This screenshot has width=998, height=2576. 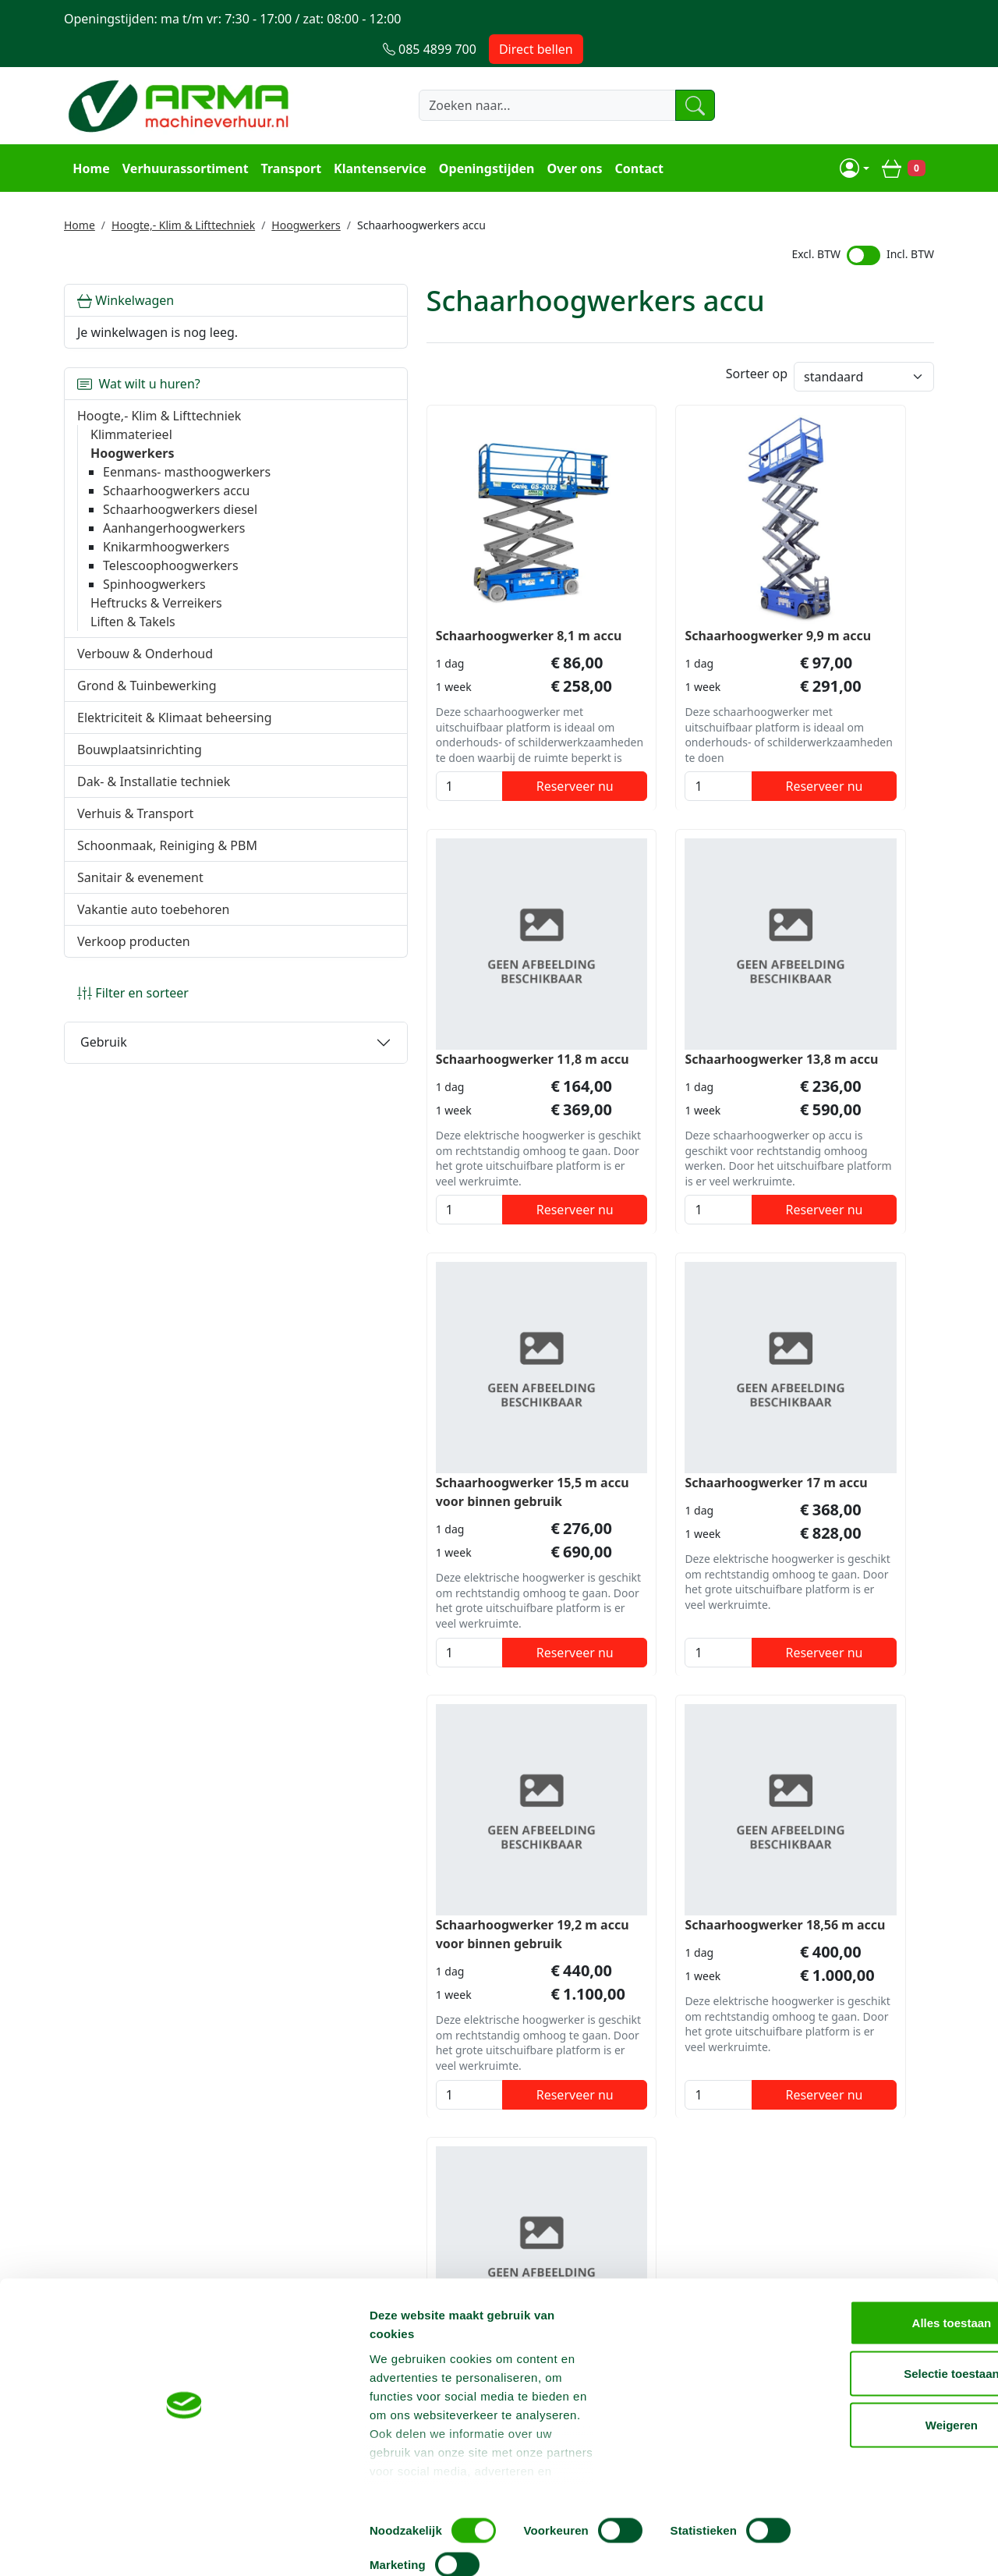 I want to click on Hoogwerkers, so click(x=305, y=193).